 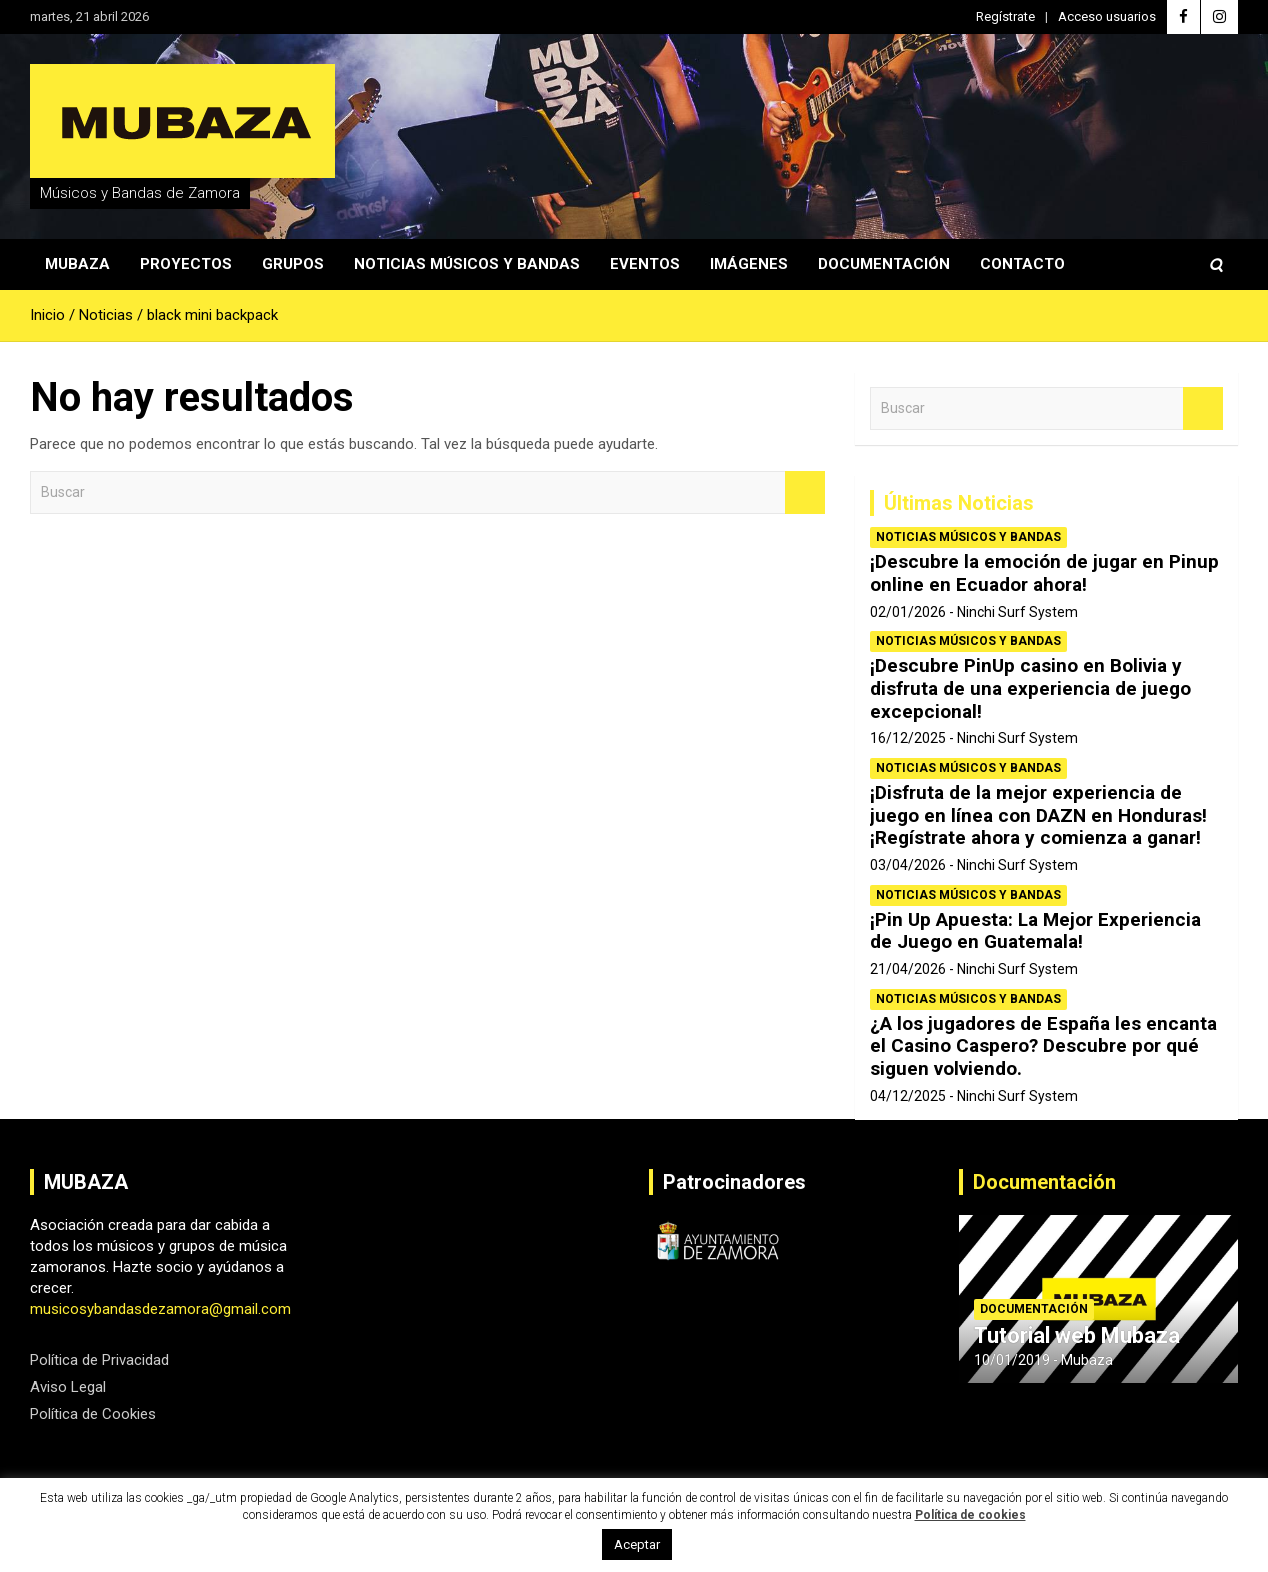 I want to click on ¿A los jugadores de España les encanta el Casino Caspero? Descubre por qué siguen volviendo., so click(x=1043, y=1046).